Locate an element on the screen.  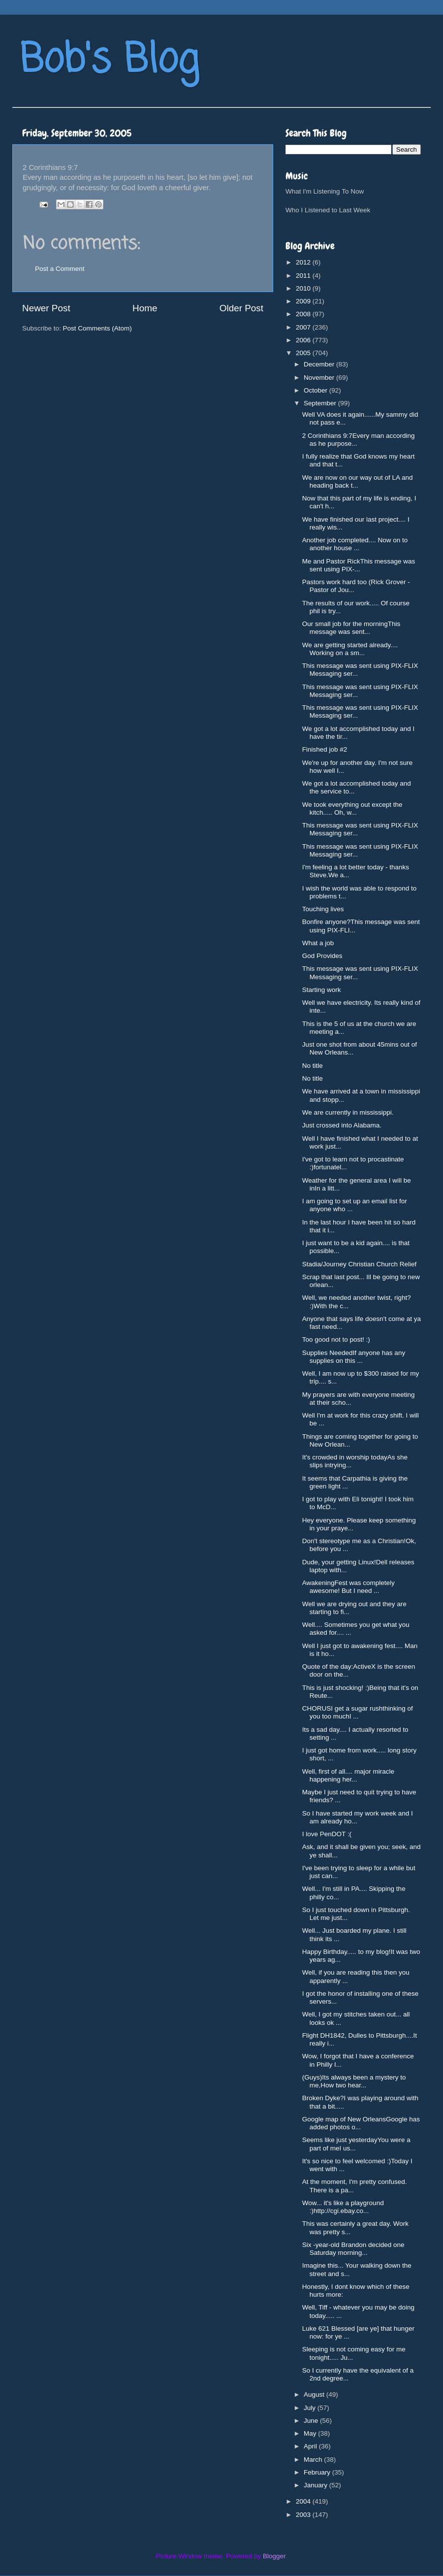
No title is located at coordinates (312, 1065).